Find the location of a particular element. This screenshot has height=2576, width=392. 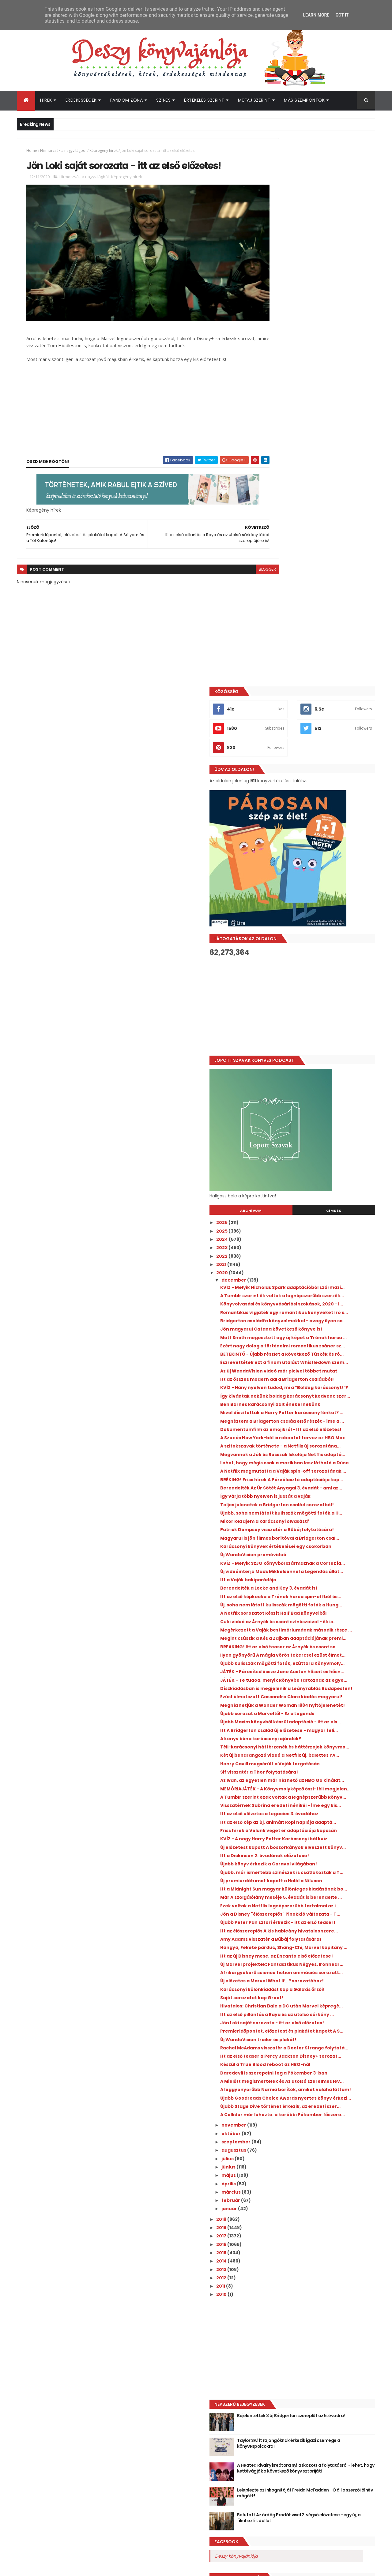

2026 is located at coordinates (277, 674).